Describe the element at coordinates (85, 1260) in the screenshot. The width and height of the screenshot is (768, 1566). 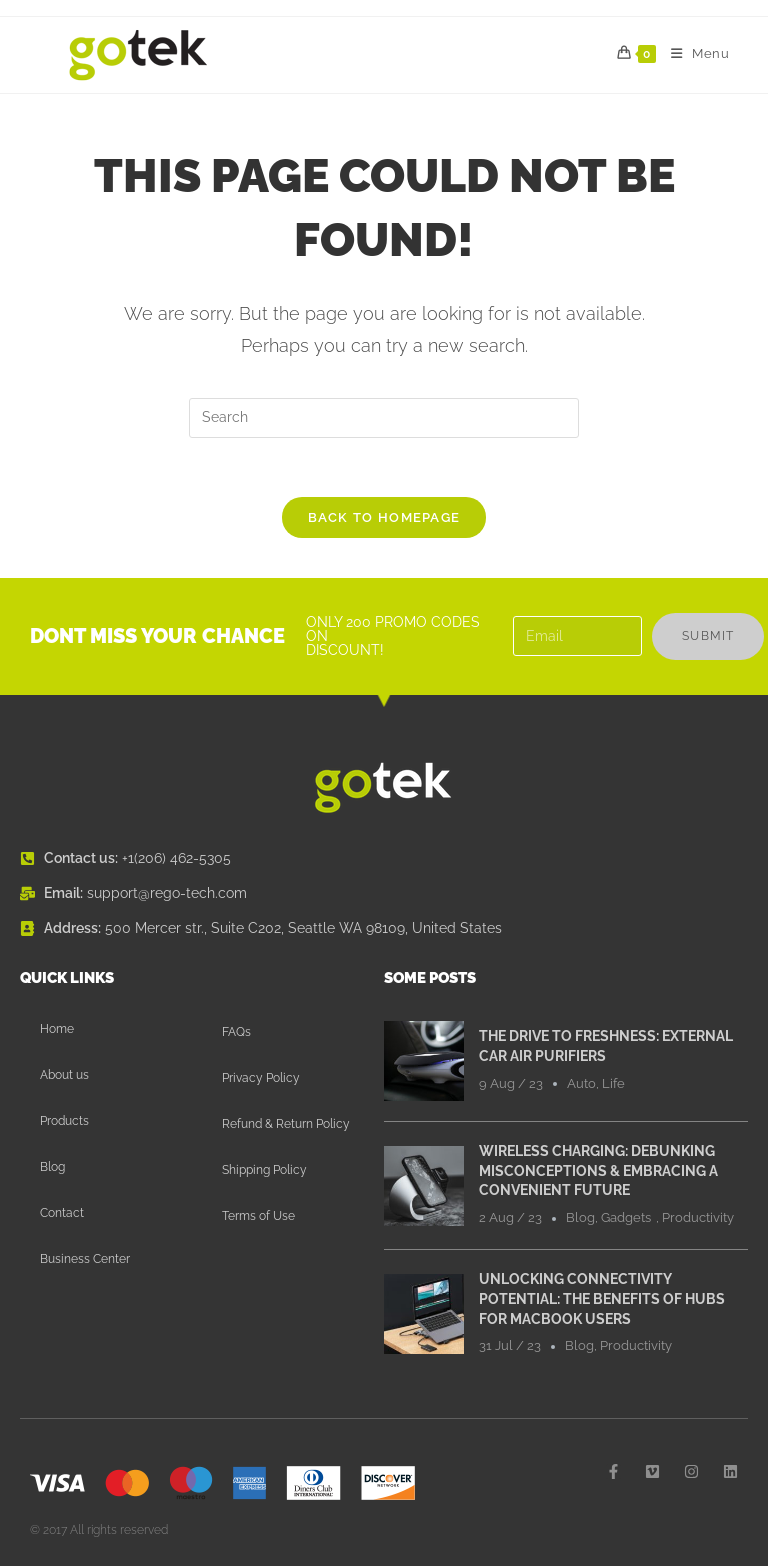
I see `Business Center` at that location.